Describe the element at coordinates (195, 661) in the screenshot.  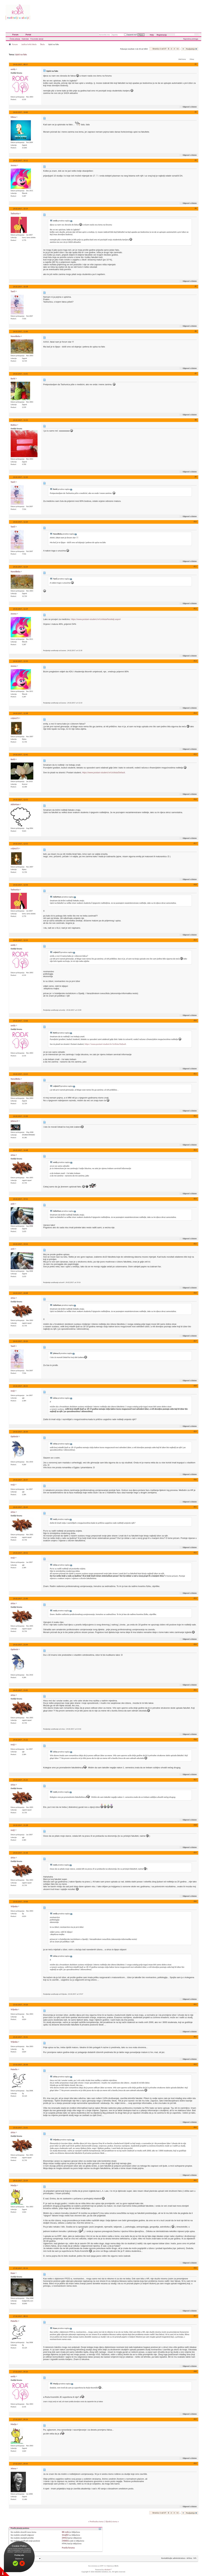
I see `#13` at that location.